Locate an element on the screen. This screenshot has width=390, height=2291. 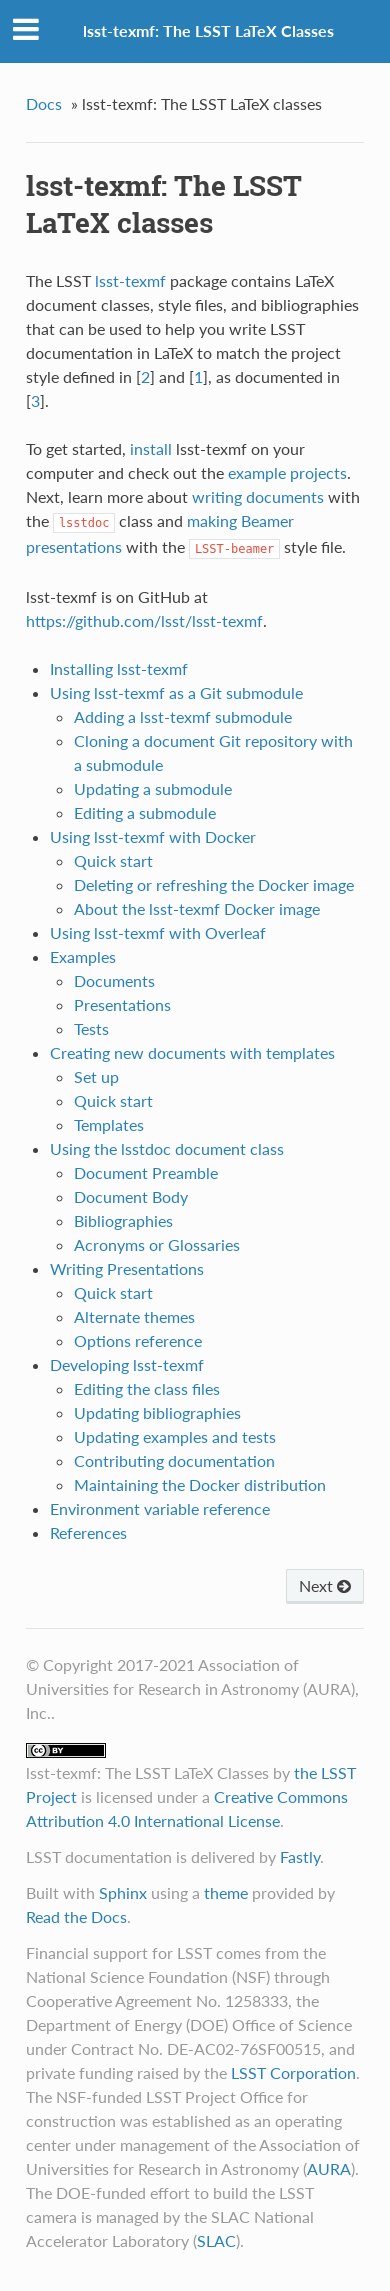
Creating new documents with templates is located at coordinates (192, 1052).